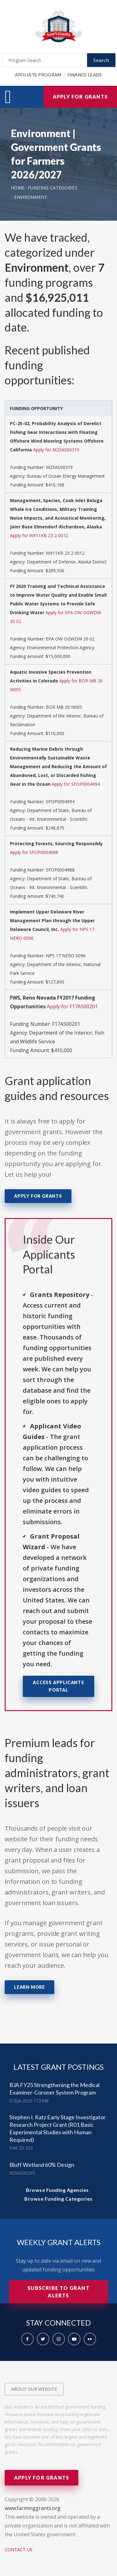  What do you see at coordinates (38, 74) in the screenshot?
I see `Affiliate Program` at bounding box center [38, 74].